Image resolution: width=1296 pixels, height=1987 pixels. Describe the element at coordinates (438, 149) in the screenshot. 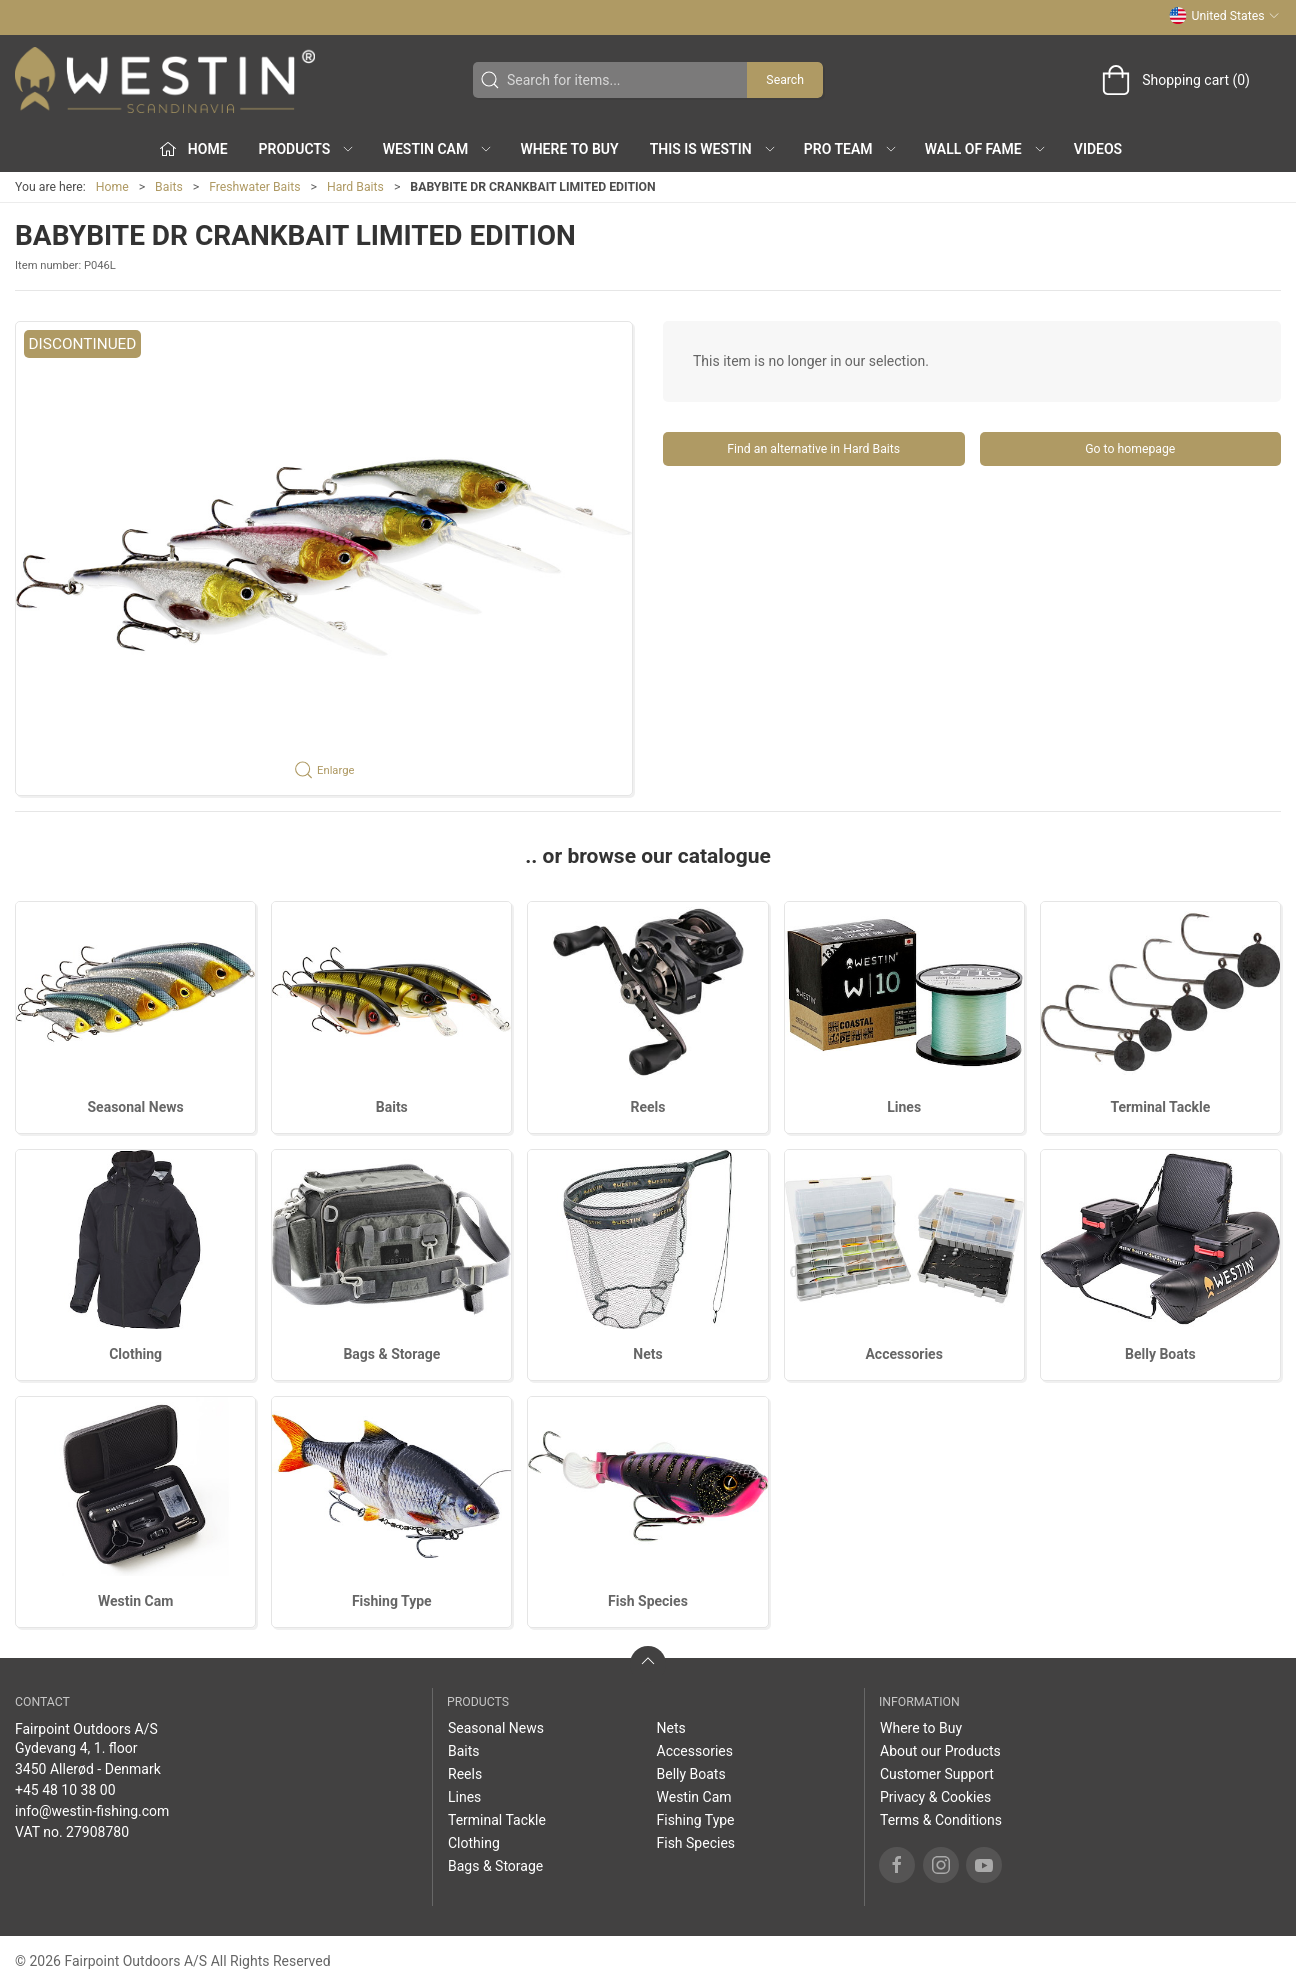

I see `Westin Cam [button]` at that location.